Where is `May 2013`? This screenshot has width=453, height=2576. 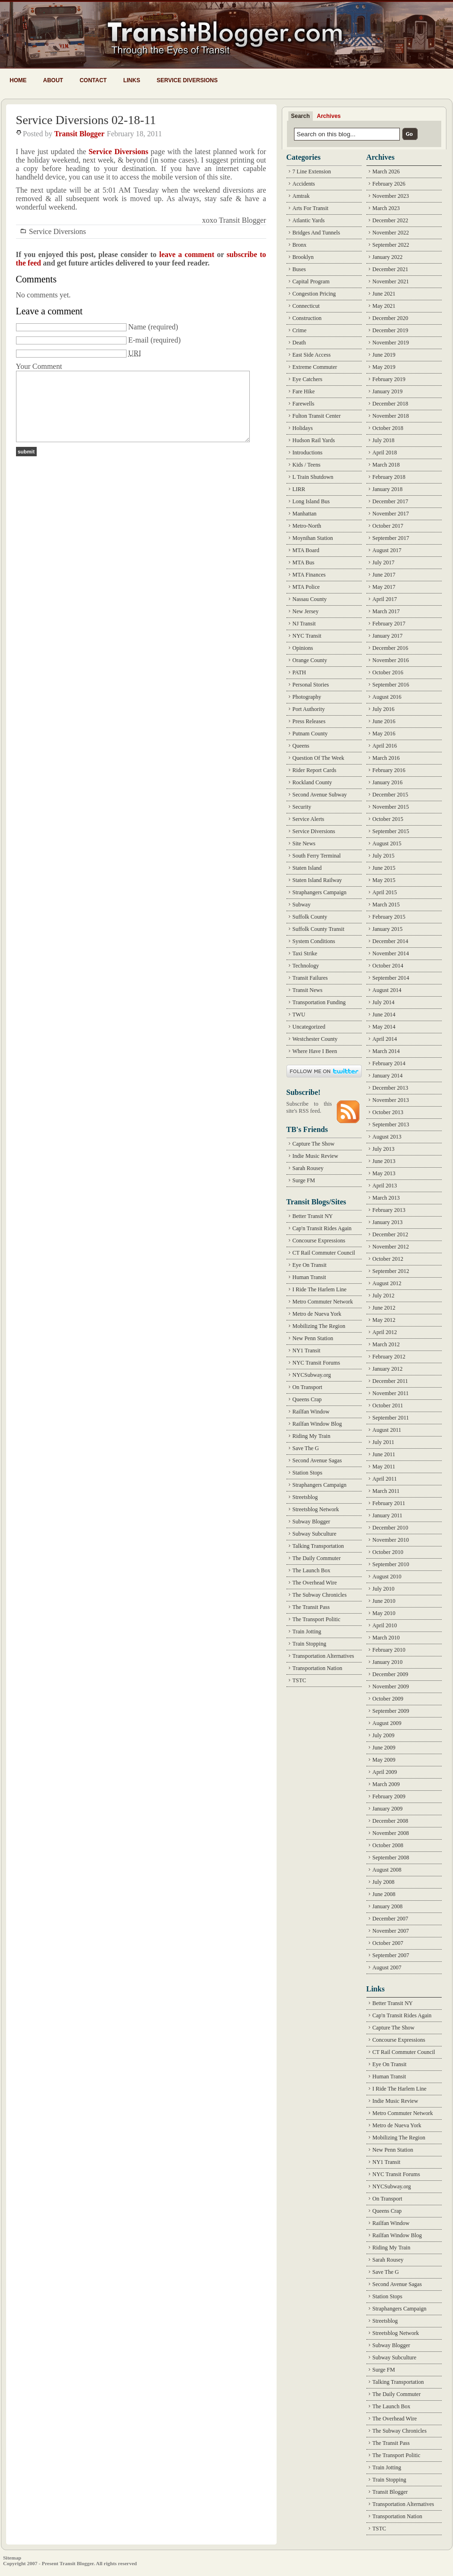 May 2013 is located at coordinates (384, 1173).